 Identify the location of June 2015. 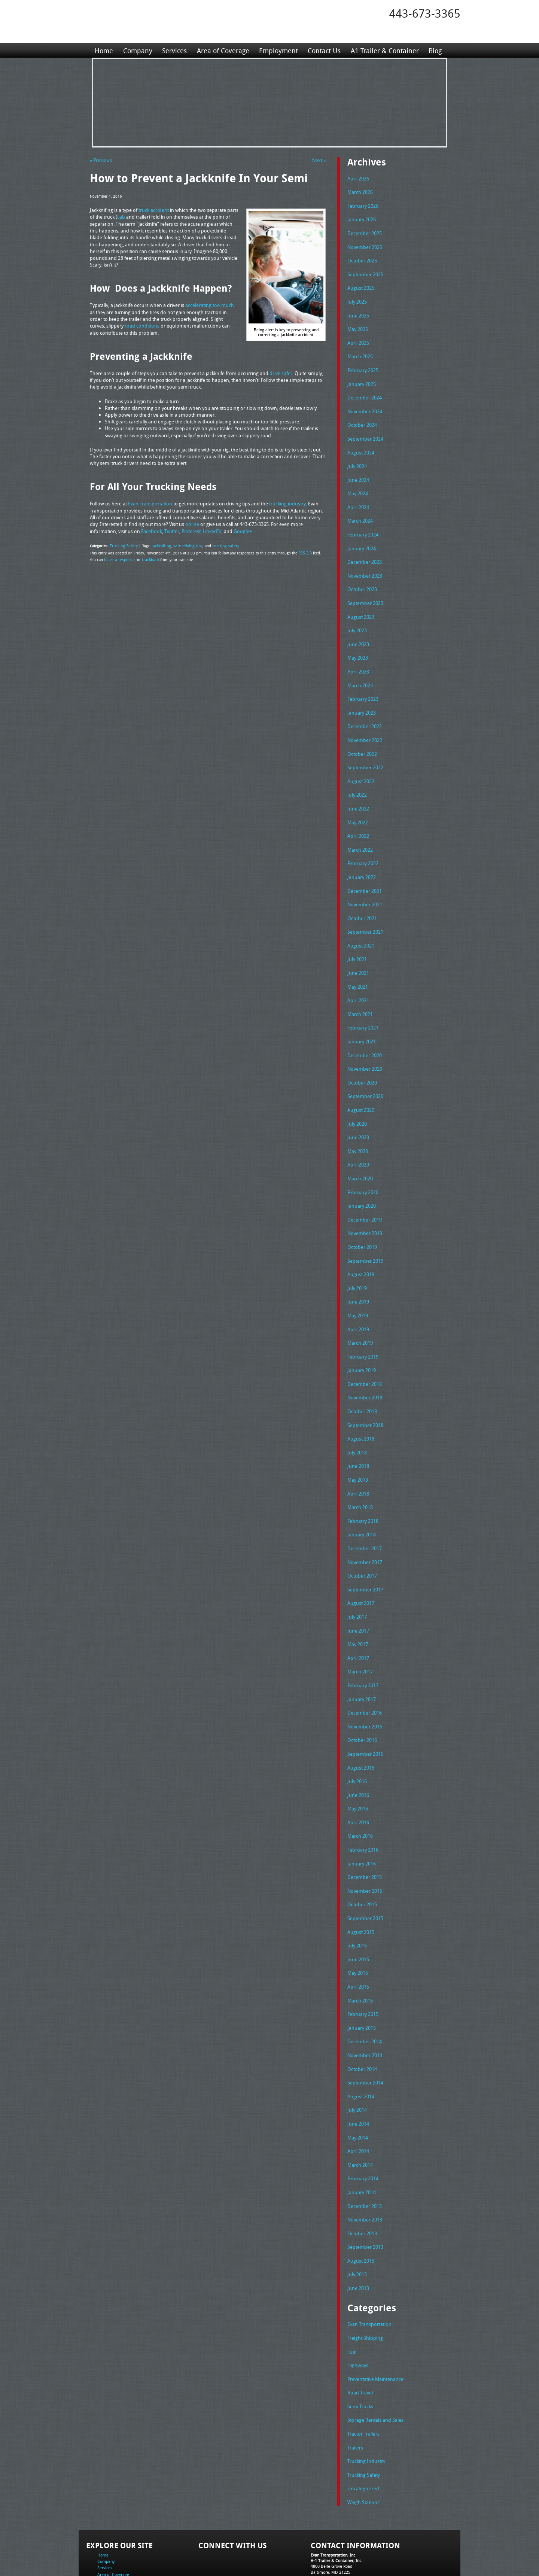
(358, 1910).